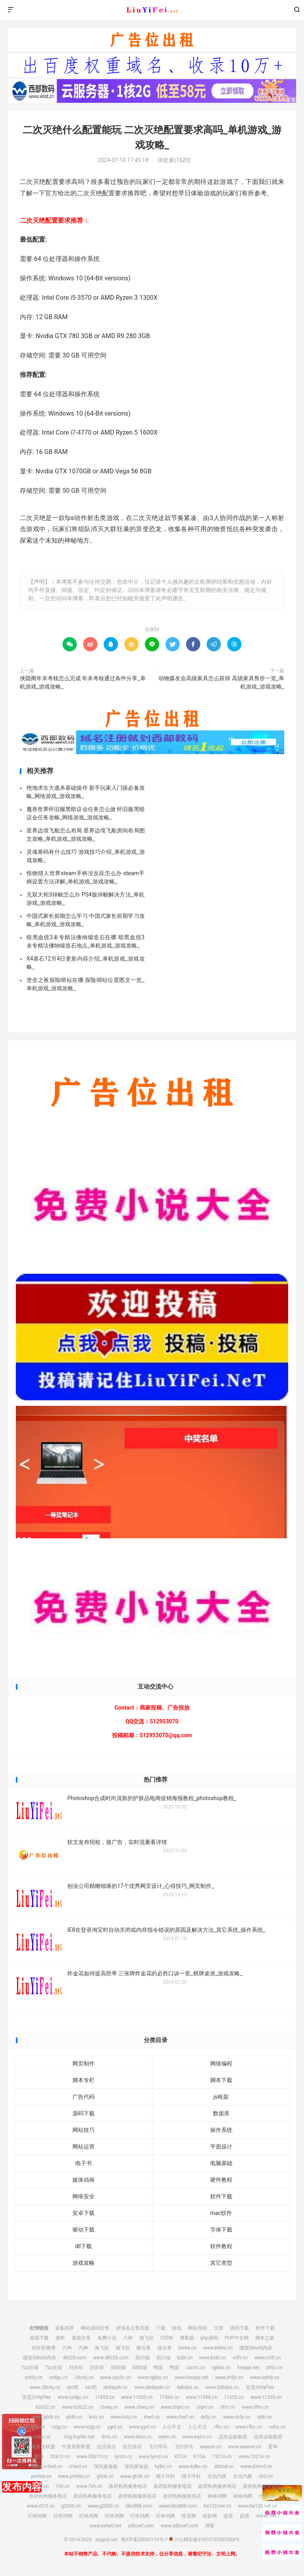 The width and height of the screenshot is (304, 2576). What do you see at coordinates (75, 2357) in the screenshot?
I see `dk028.com` at bounding box center [75, 2357].